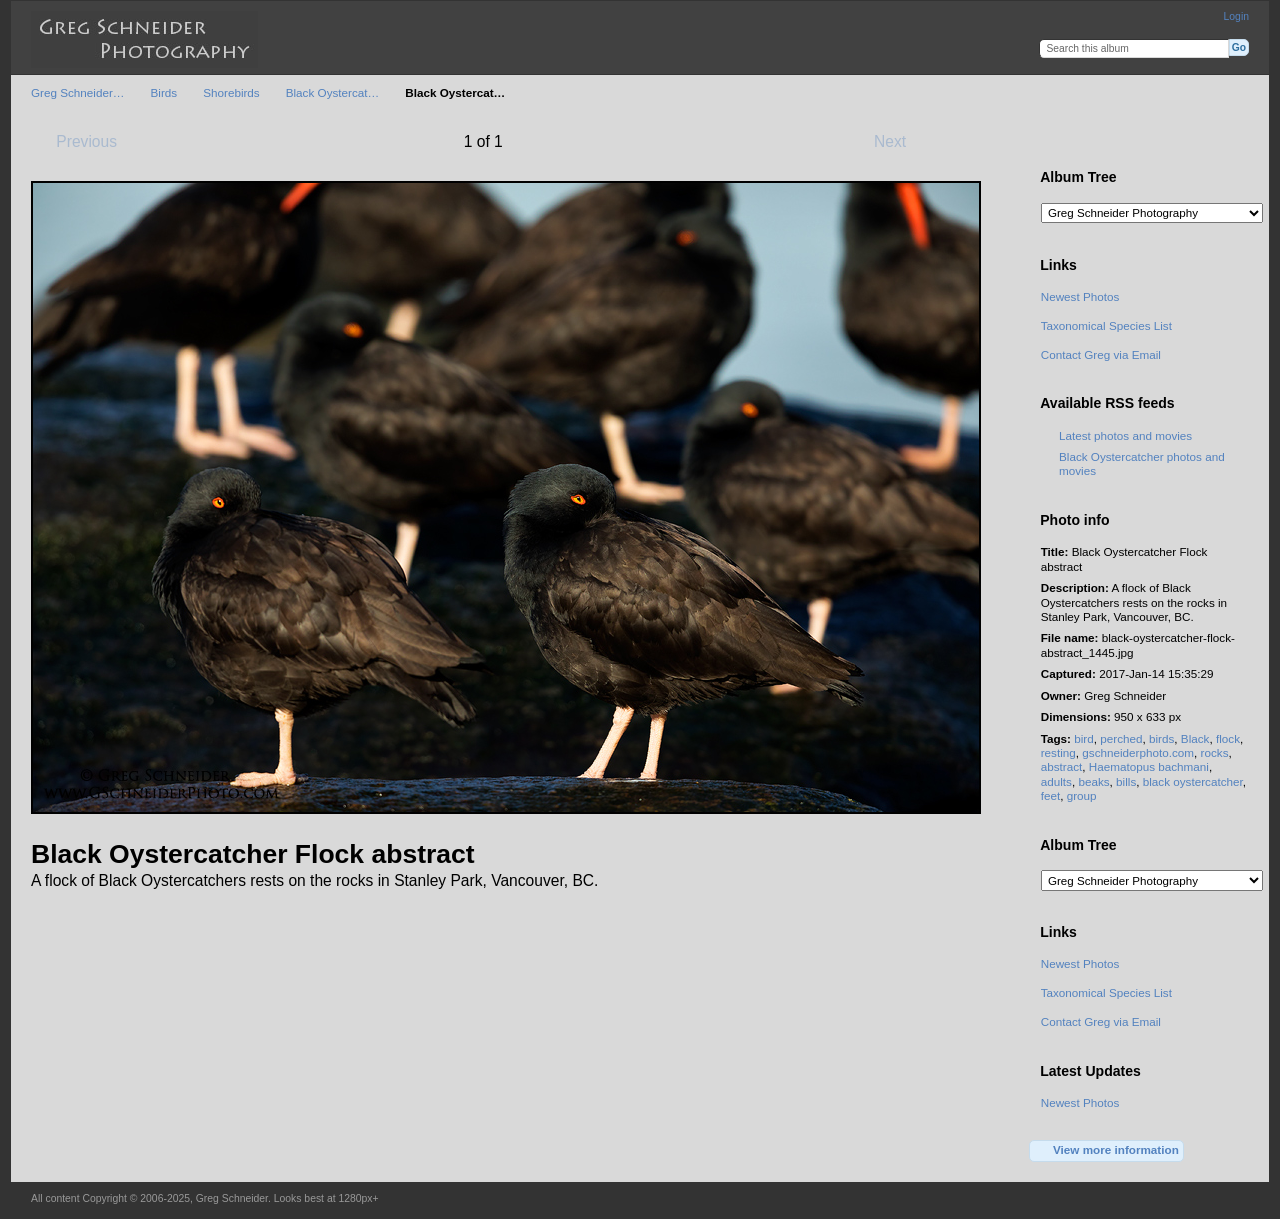  I want to click on View full size, so click(1051, 140).